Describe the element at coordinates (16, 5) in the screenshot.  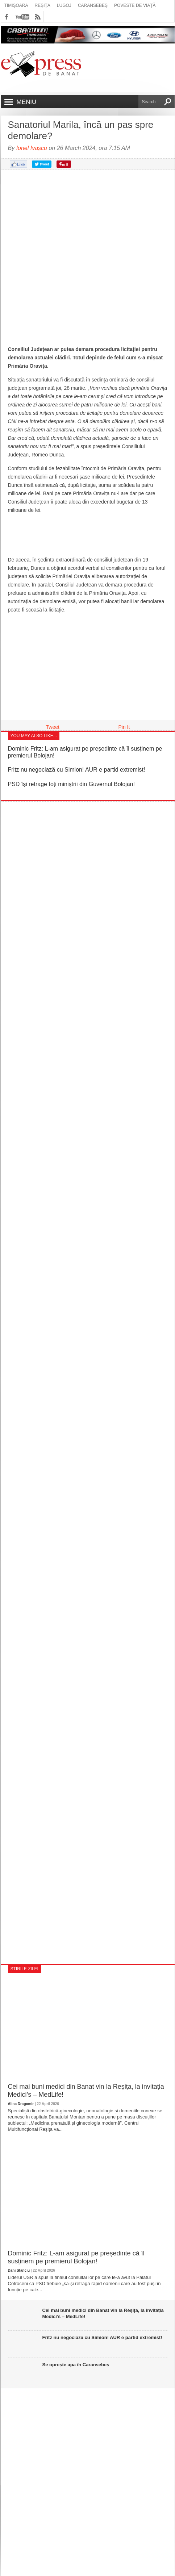
I see `Timișoara` at that location.